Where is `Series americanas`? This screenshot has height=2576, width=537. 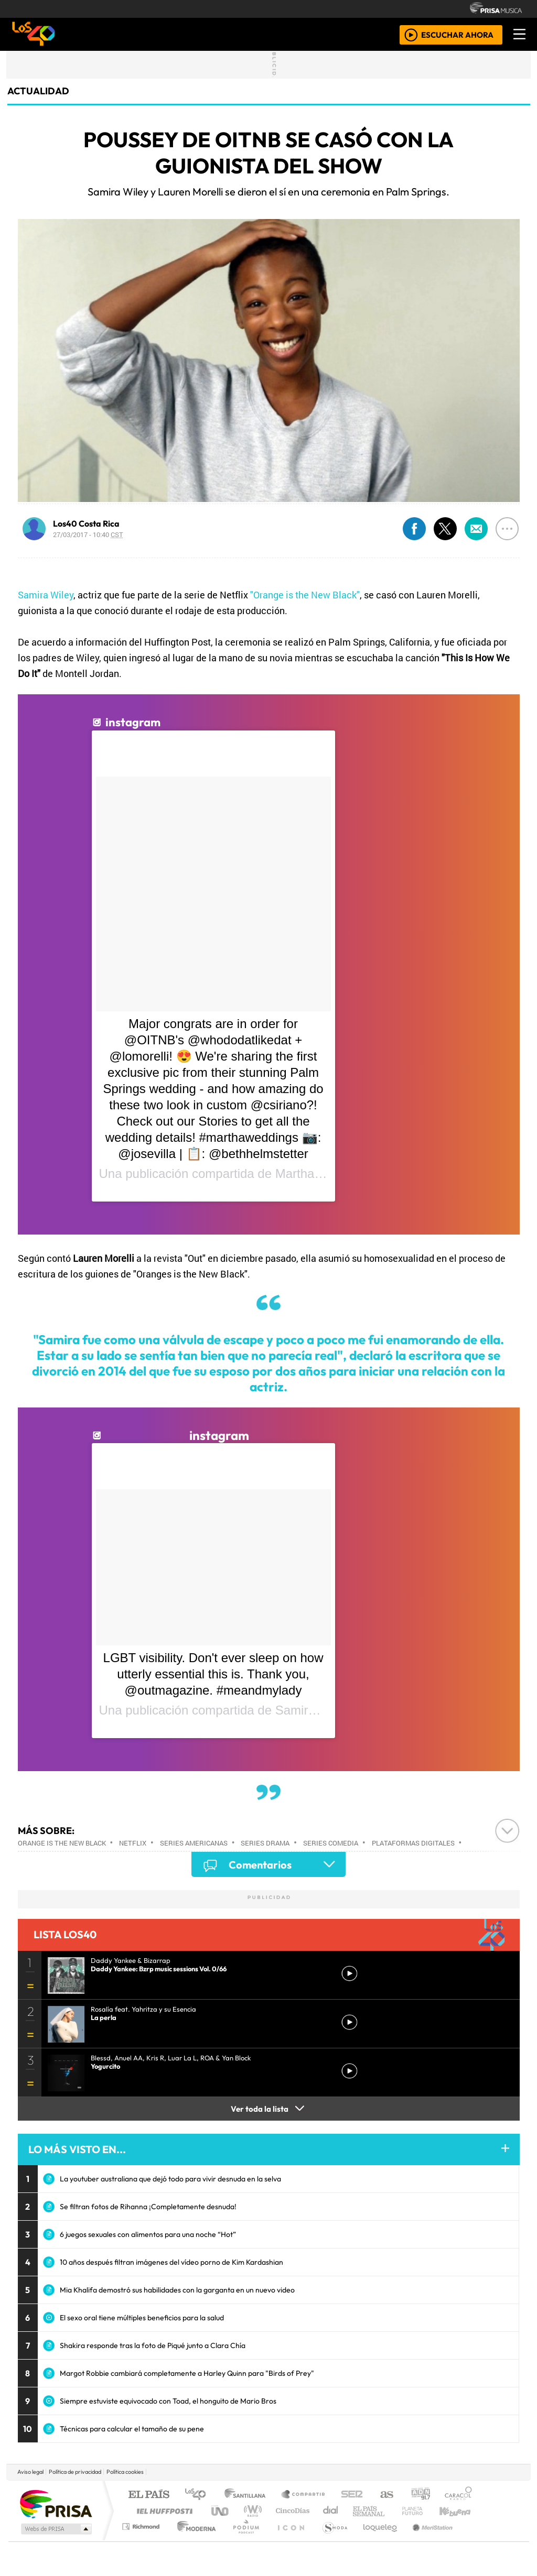 Series americanas is located at coordinates (194, 1843).